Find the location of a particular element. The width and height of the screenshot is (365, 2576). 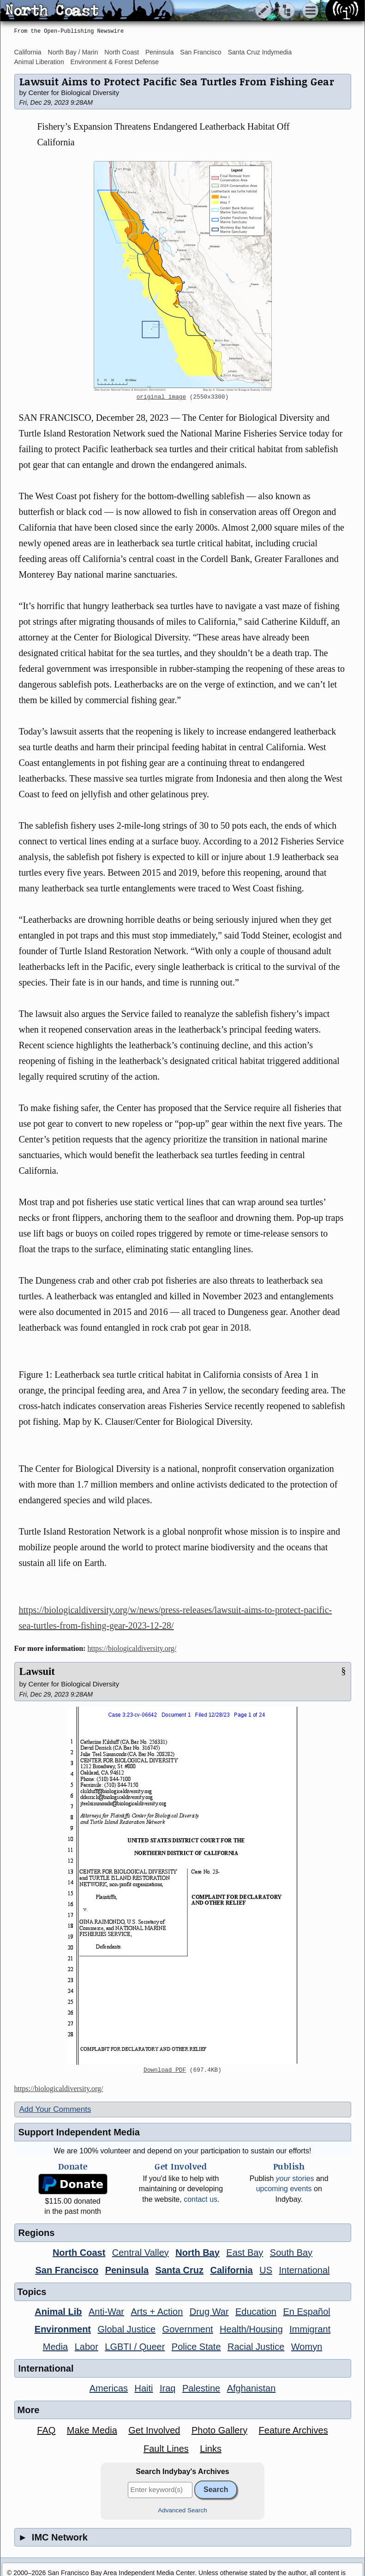

Animal Liberation is located at coordinates (39, 62).